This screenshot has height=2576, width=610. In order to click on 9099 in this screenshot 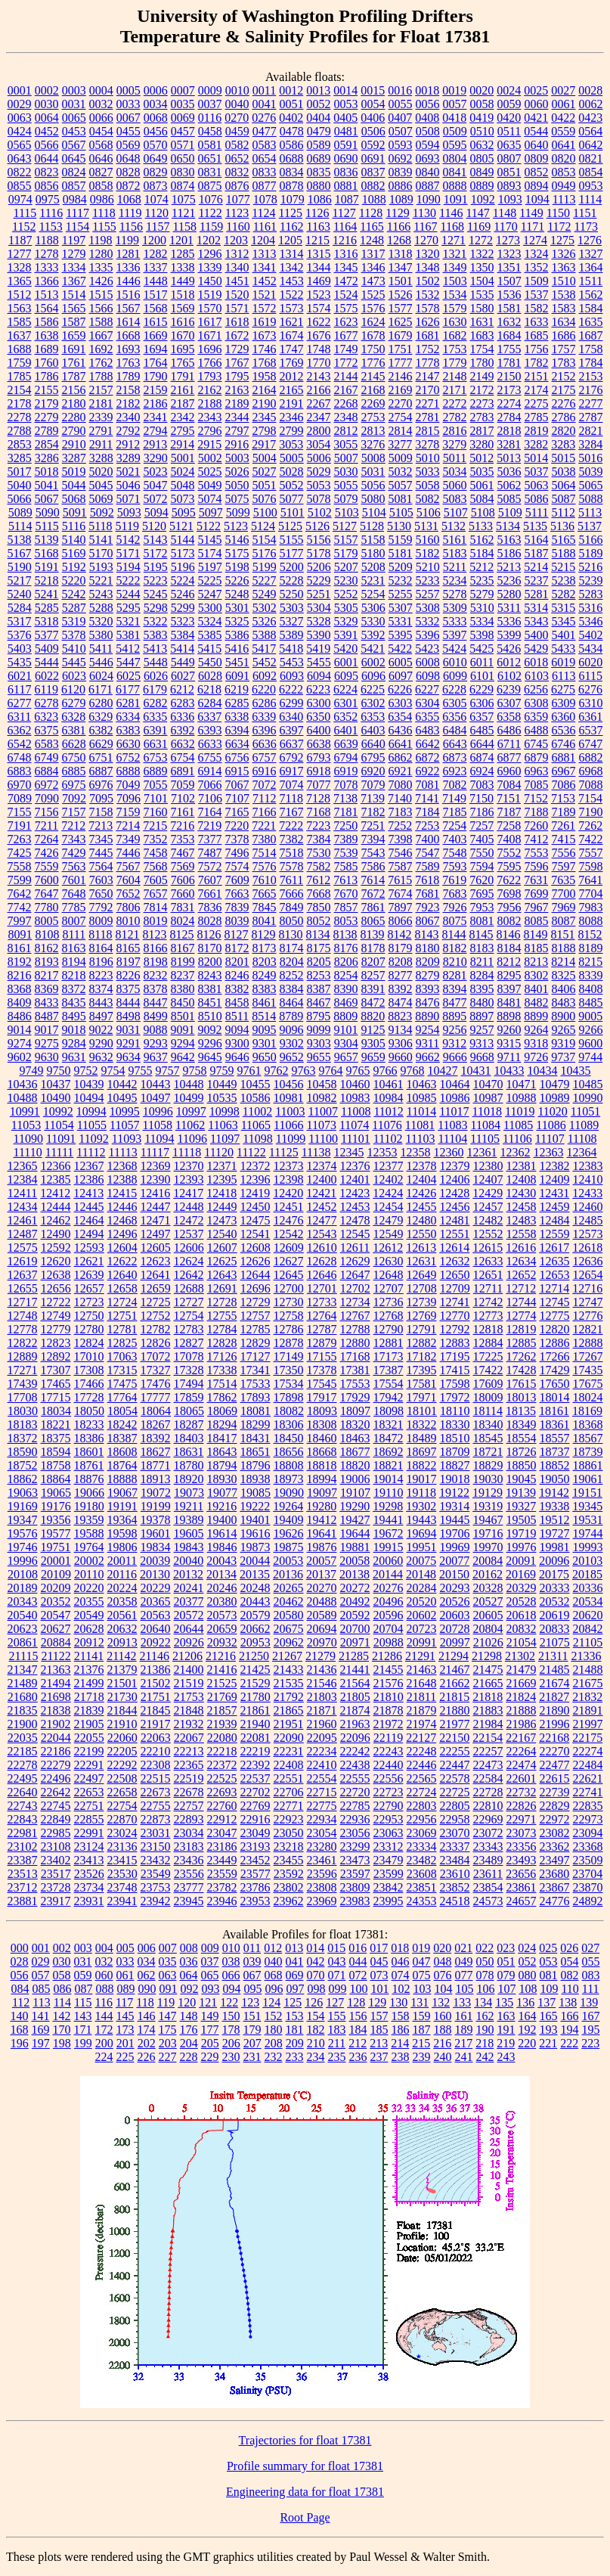, I will do `click(319, 1029)`.